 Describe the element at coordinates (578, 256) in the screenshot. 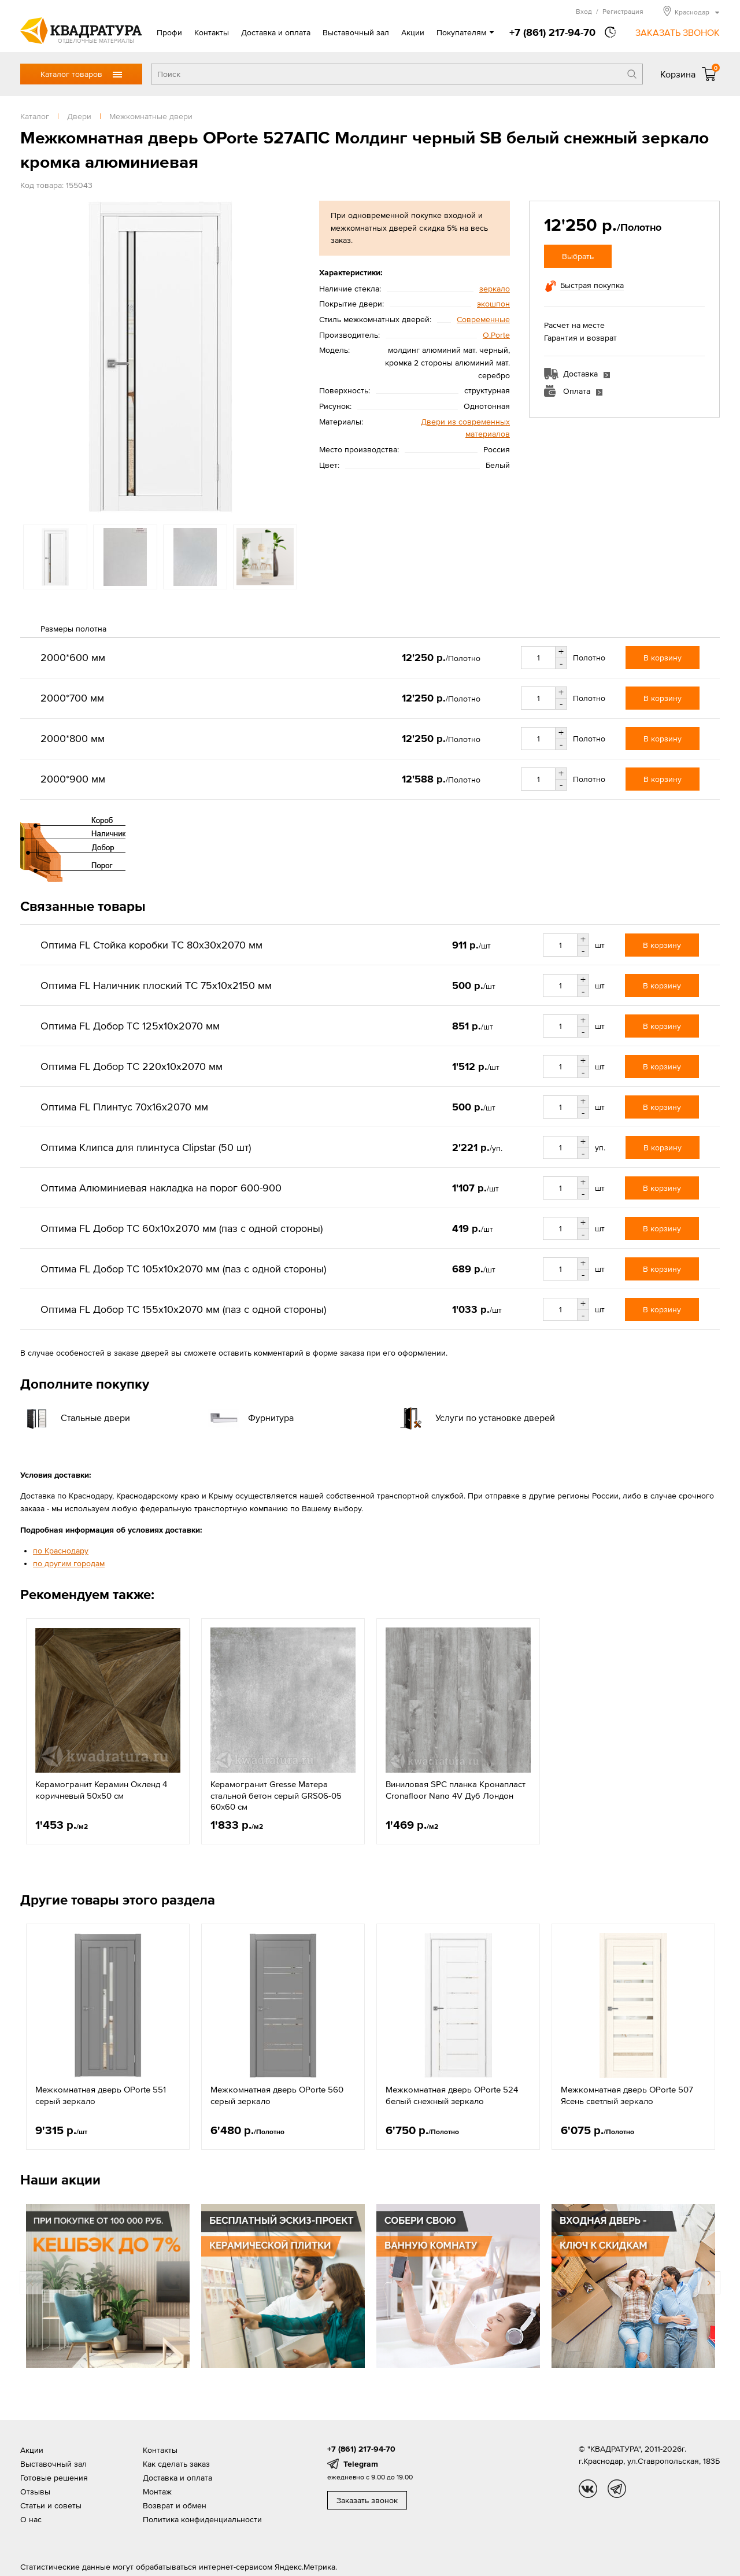

I see `Выбрать` at that location.